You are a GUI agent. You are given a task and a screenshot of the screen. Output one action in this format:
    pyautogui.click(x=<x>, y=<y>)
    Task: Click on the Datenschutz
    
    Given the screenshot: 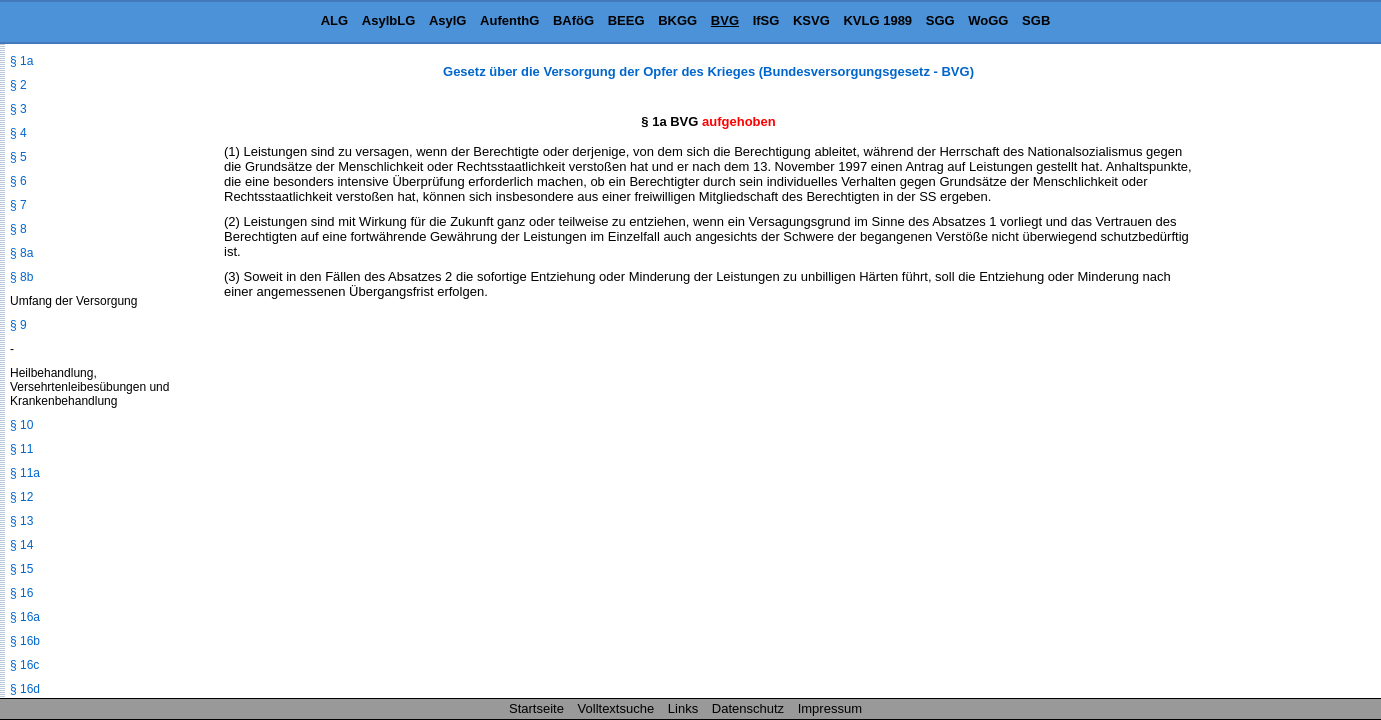 What is the action you would take?
    pyautogui.click(x=748, y=708)
    